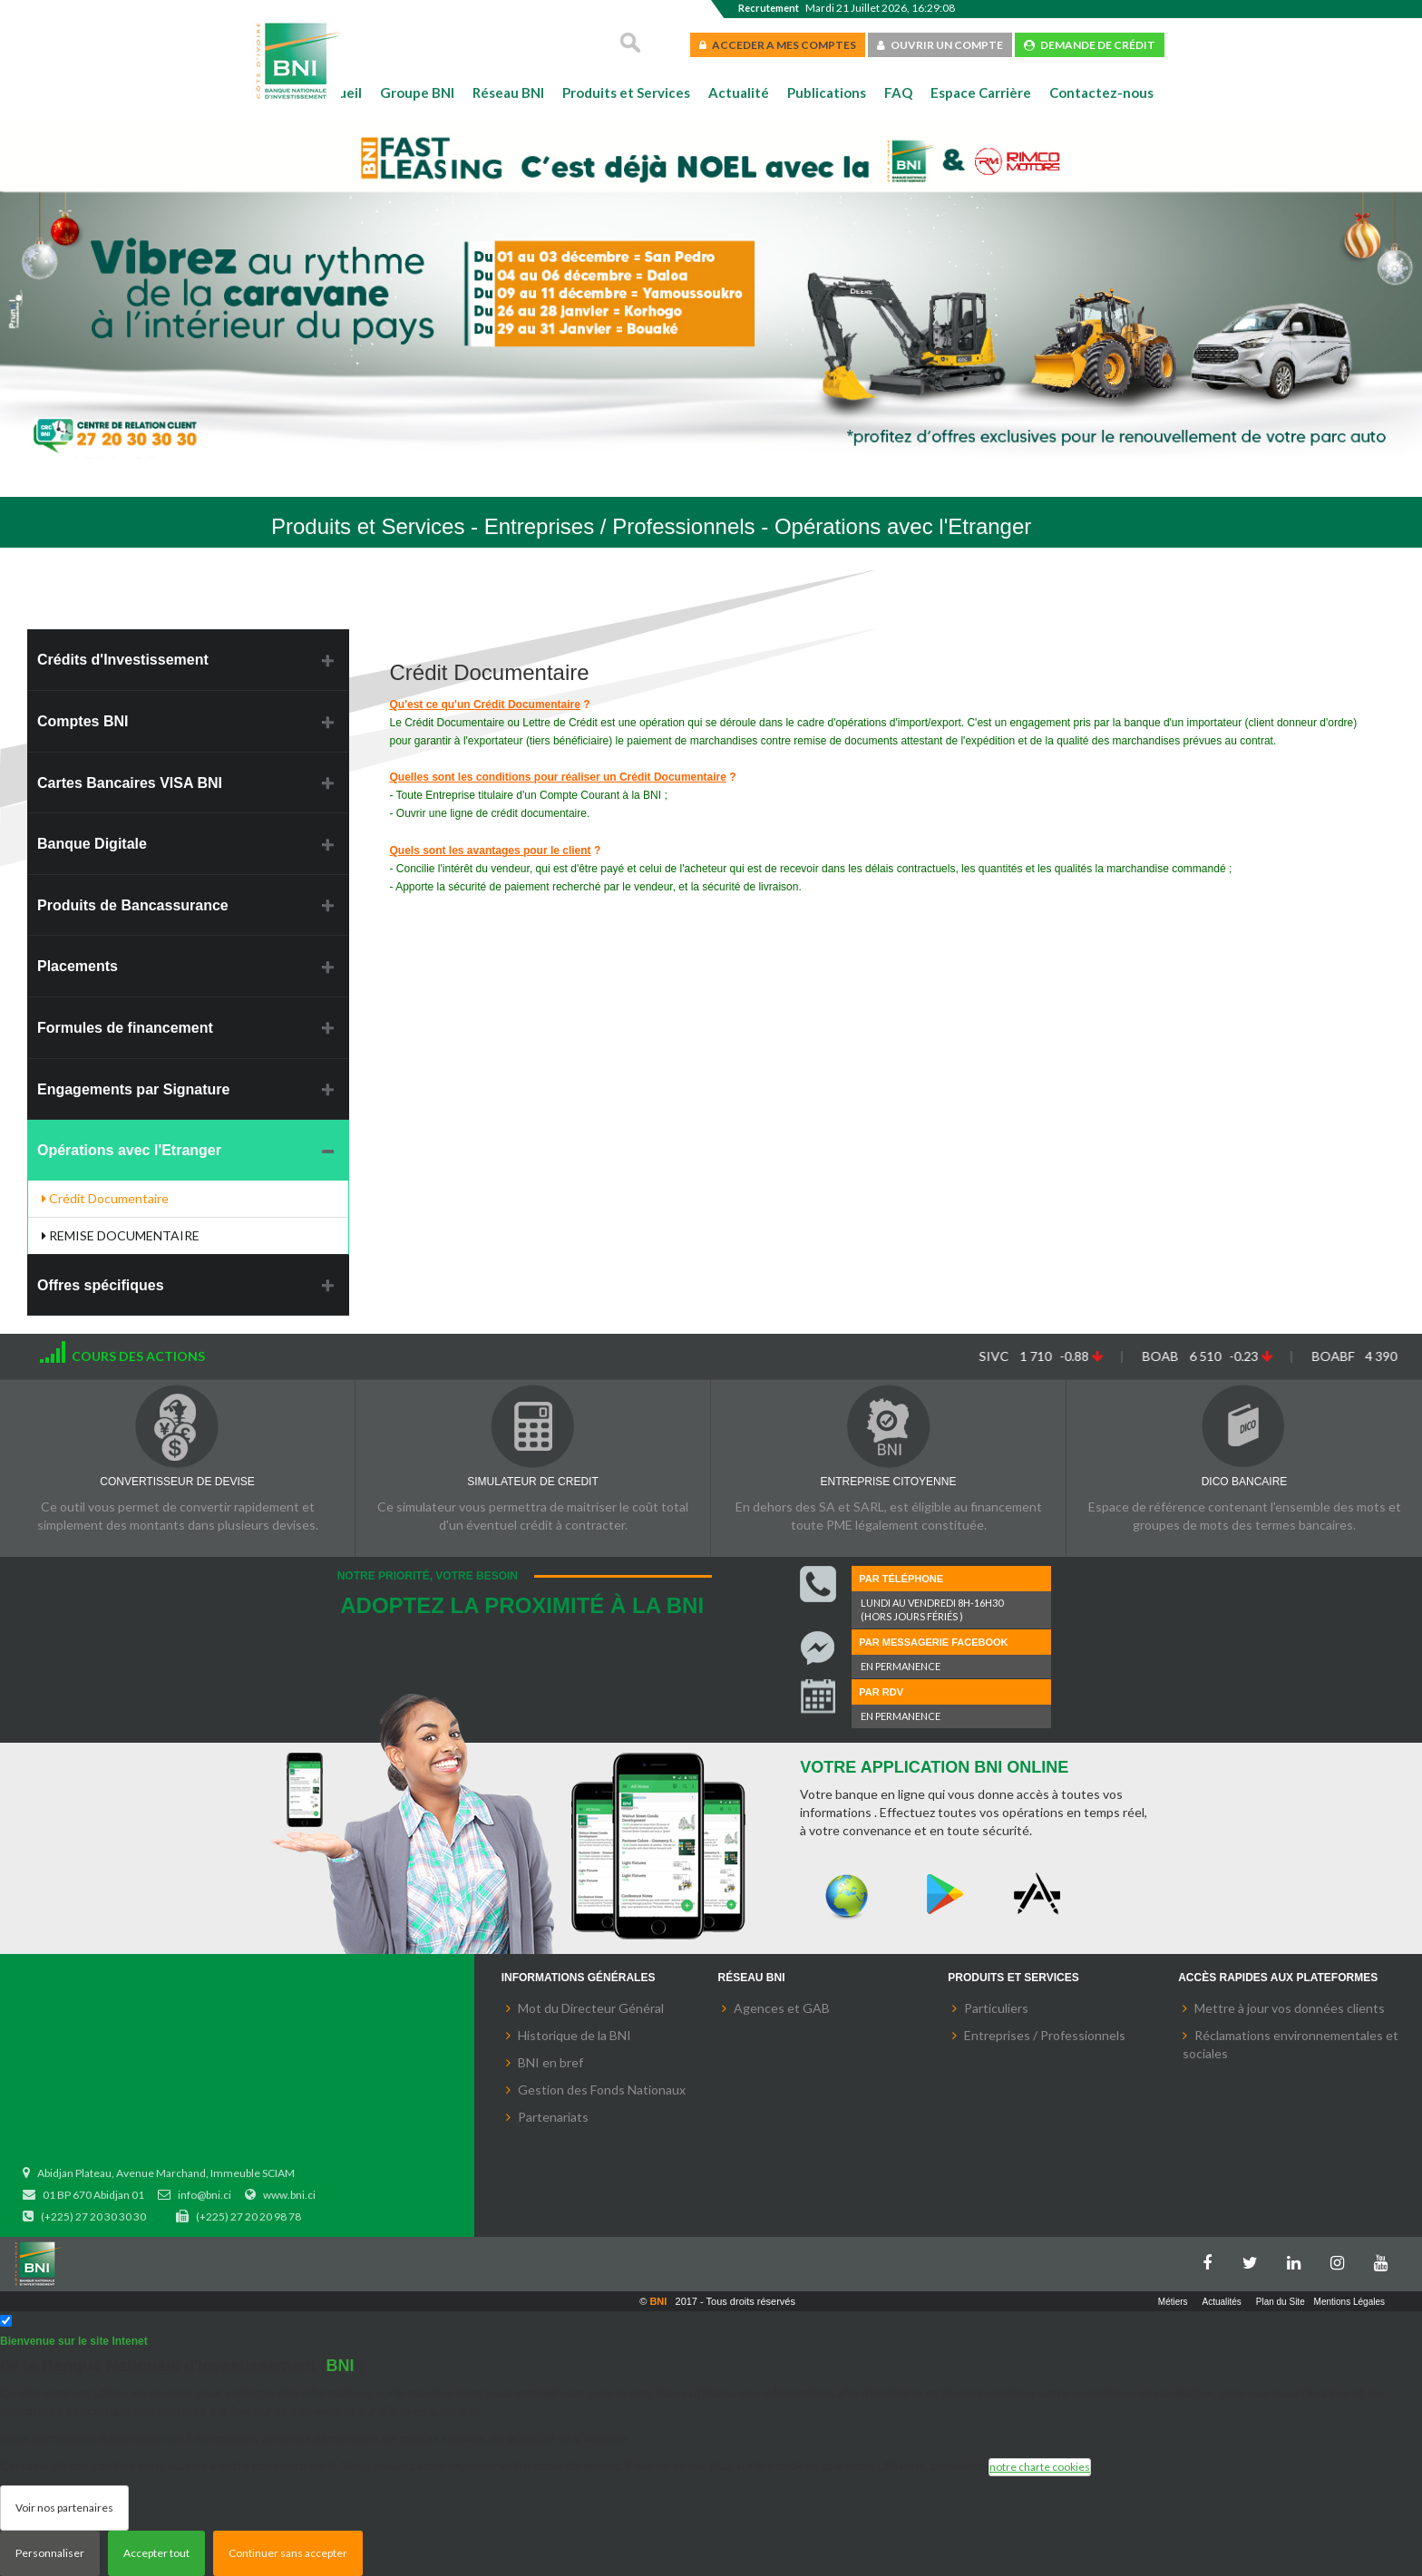 This screenshot has width=1422, height=2576. I want to click on Offres spécifiques, so click(100, 1285).